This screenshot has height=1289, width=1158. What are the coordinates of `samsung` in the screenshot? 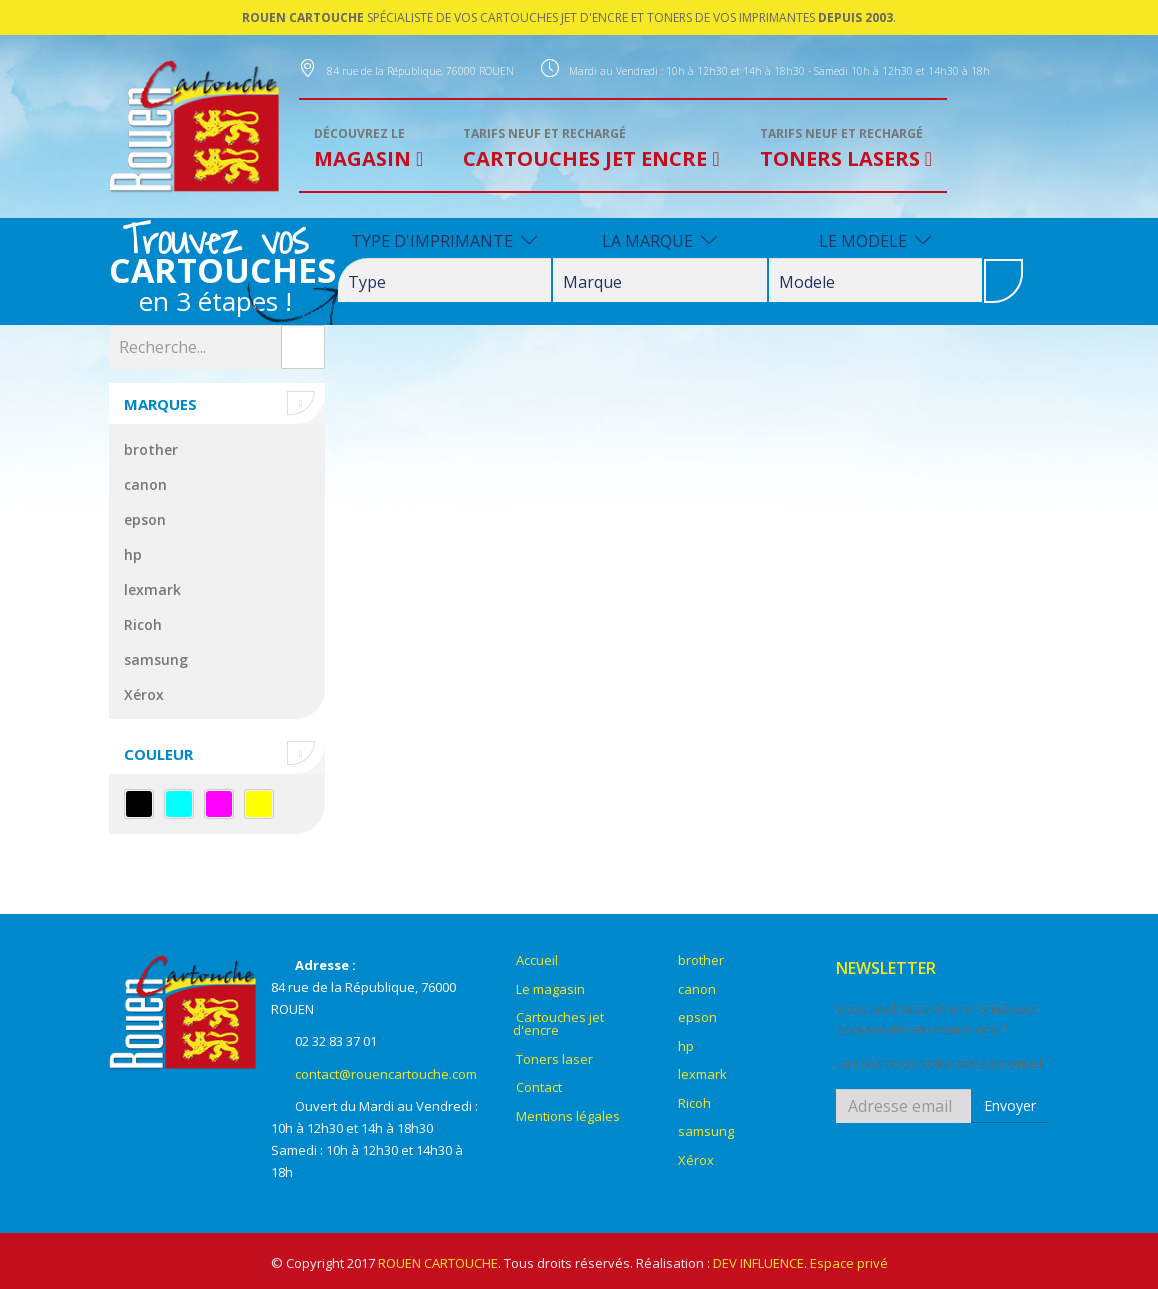 It's located at (156, 659).